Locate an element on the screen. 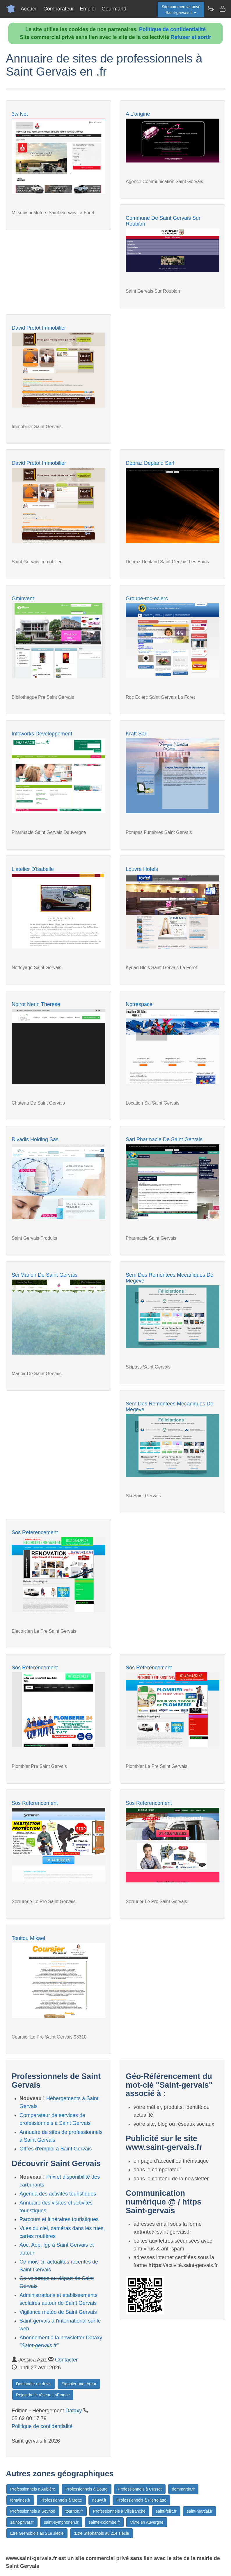 The image size is (231, 2576). Sem Des Remontees Mecaniques De Megeve is located at coordinates (169, 1278).